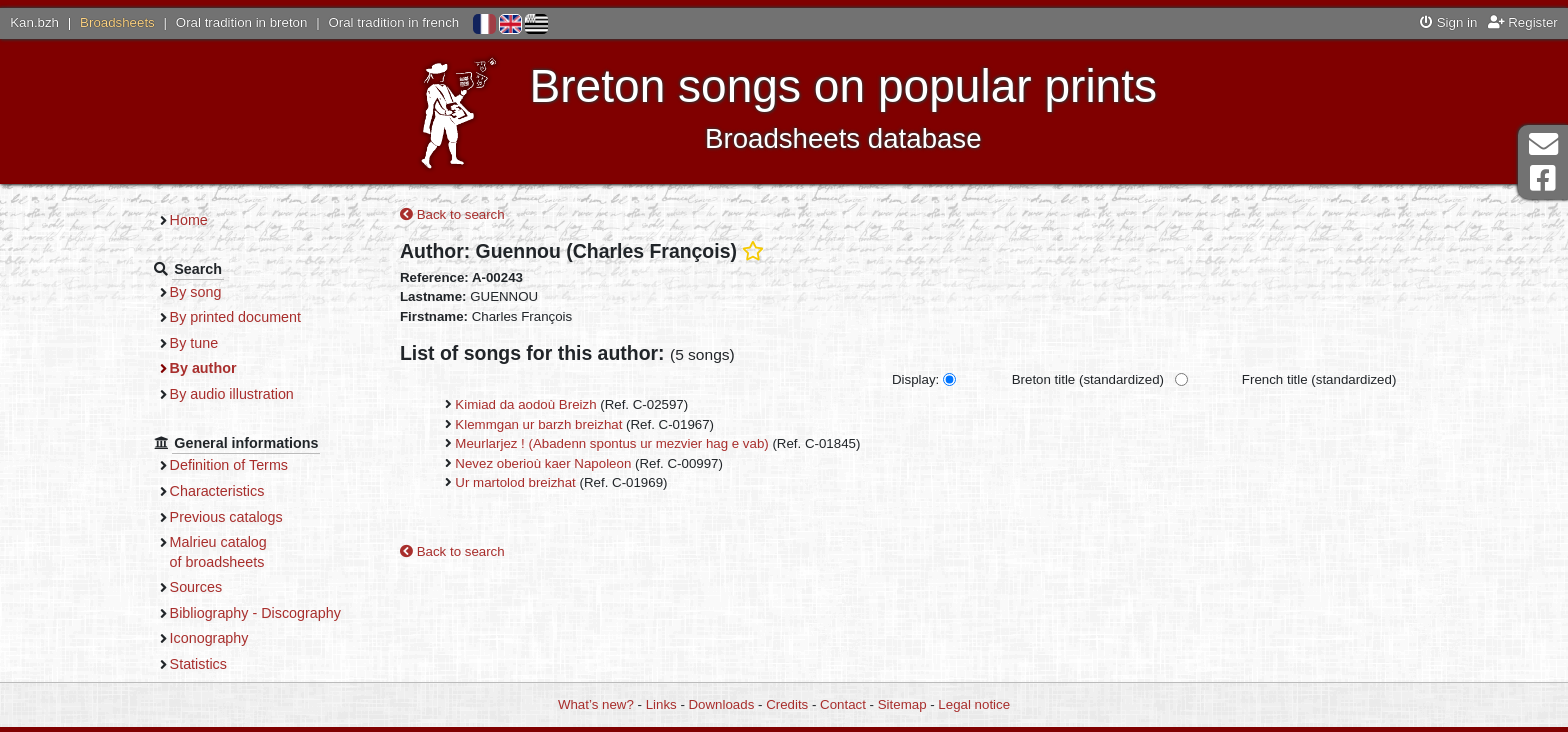 Image resolution: width=1568 pixels, height=732 pixels. What do you see at coordinates (194, 343) in the screenshot?
I see `By tune` at bounding box center [194, 343].